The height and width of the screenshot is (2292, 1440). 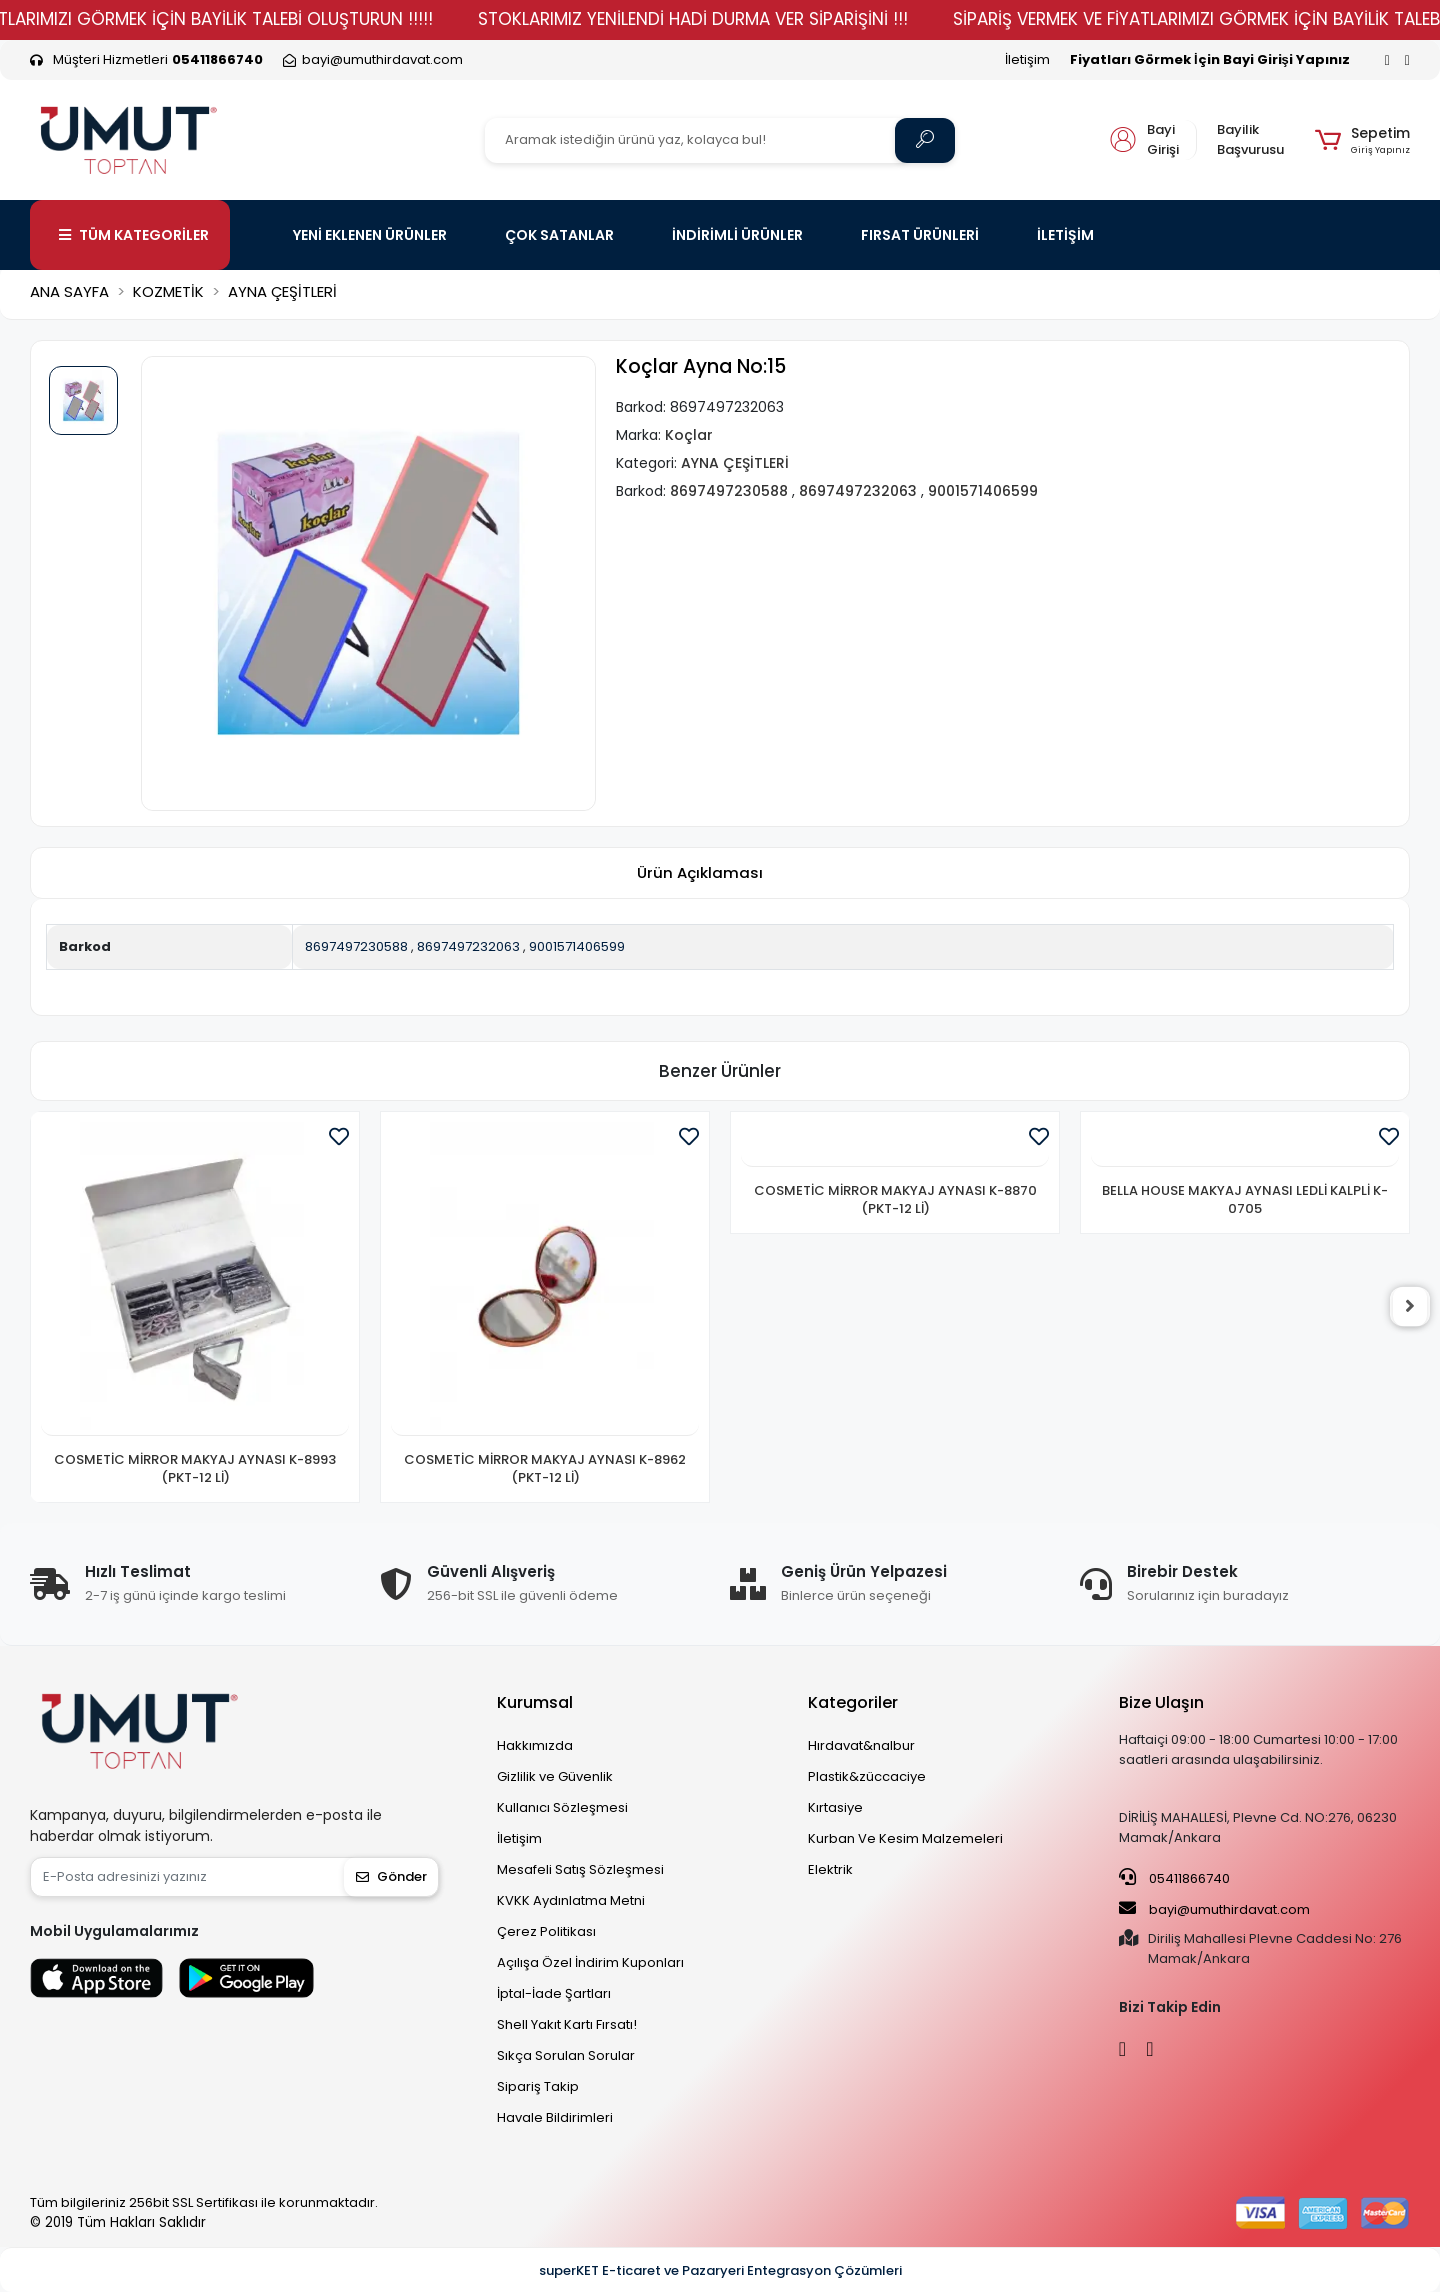 I want to click on Mesafeli Satış Sözleşmesi, so click(x=580, y=1869).